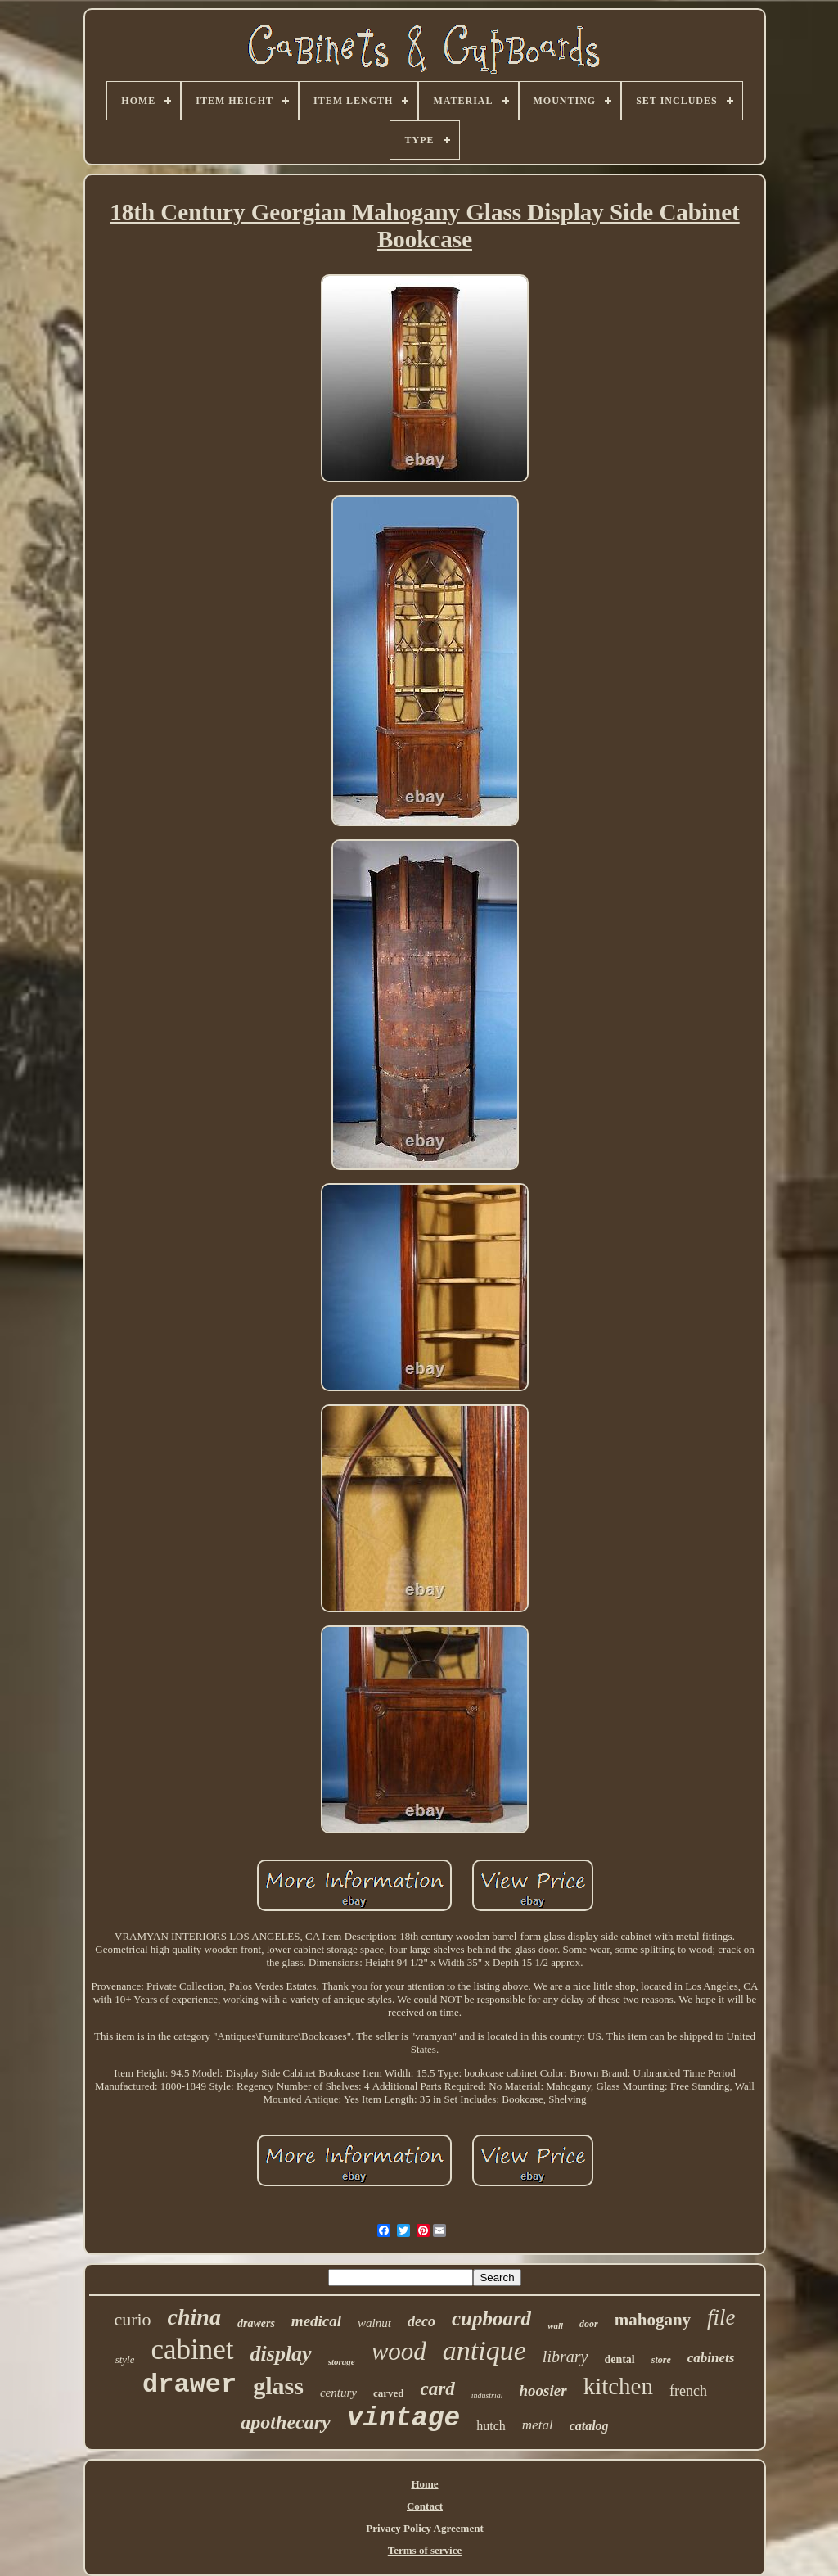  I want to click on wall, so click(555, 2325).